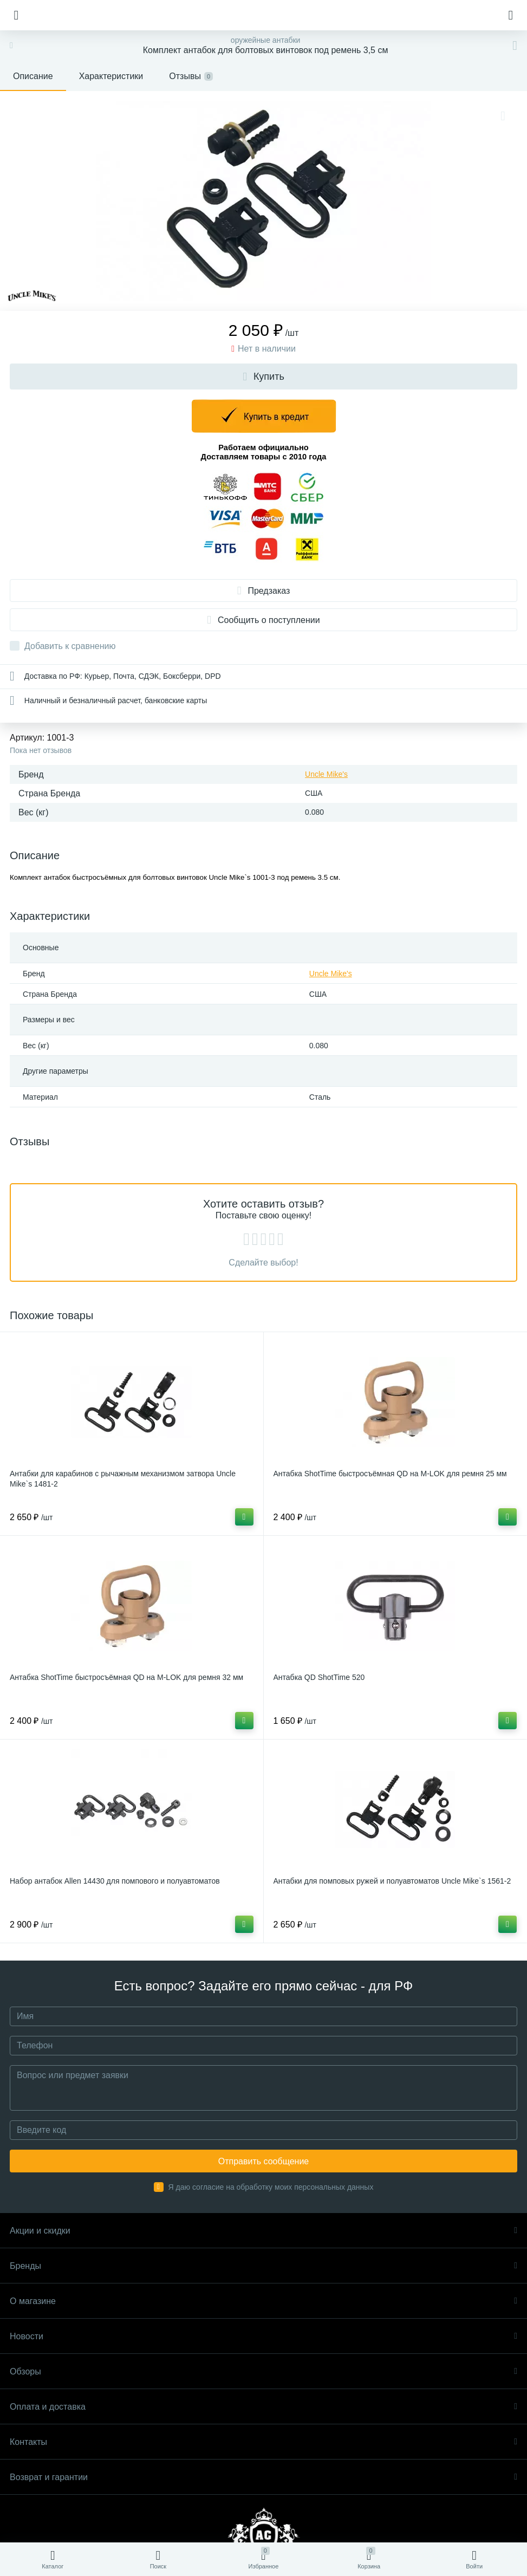  What do you see at coordinates (123, 1478) in the screenshot?
I see `Антабки для карабинов с рычажным механизмом затвора Uncle Mike`s 1481-2` at bounding box center [123, 1478].